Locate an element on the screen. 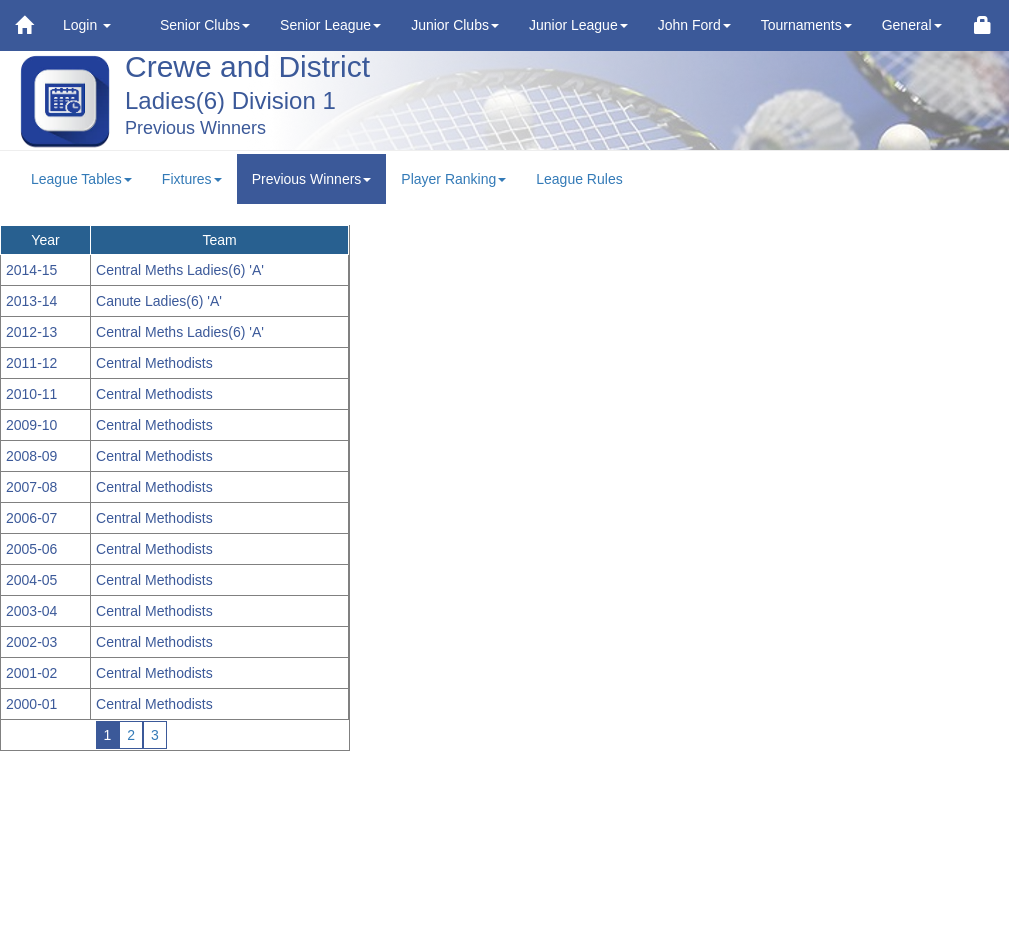 Image resolution: width=1009 pixels, height=934 pixels. General [button] is located at coordinates (912, 25).